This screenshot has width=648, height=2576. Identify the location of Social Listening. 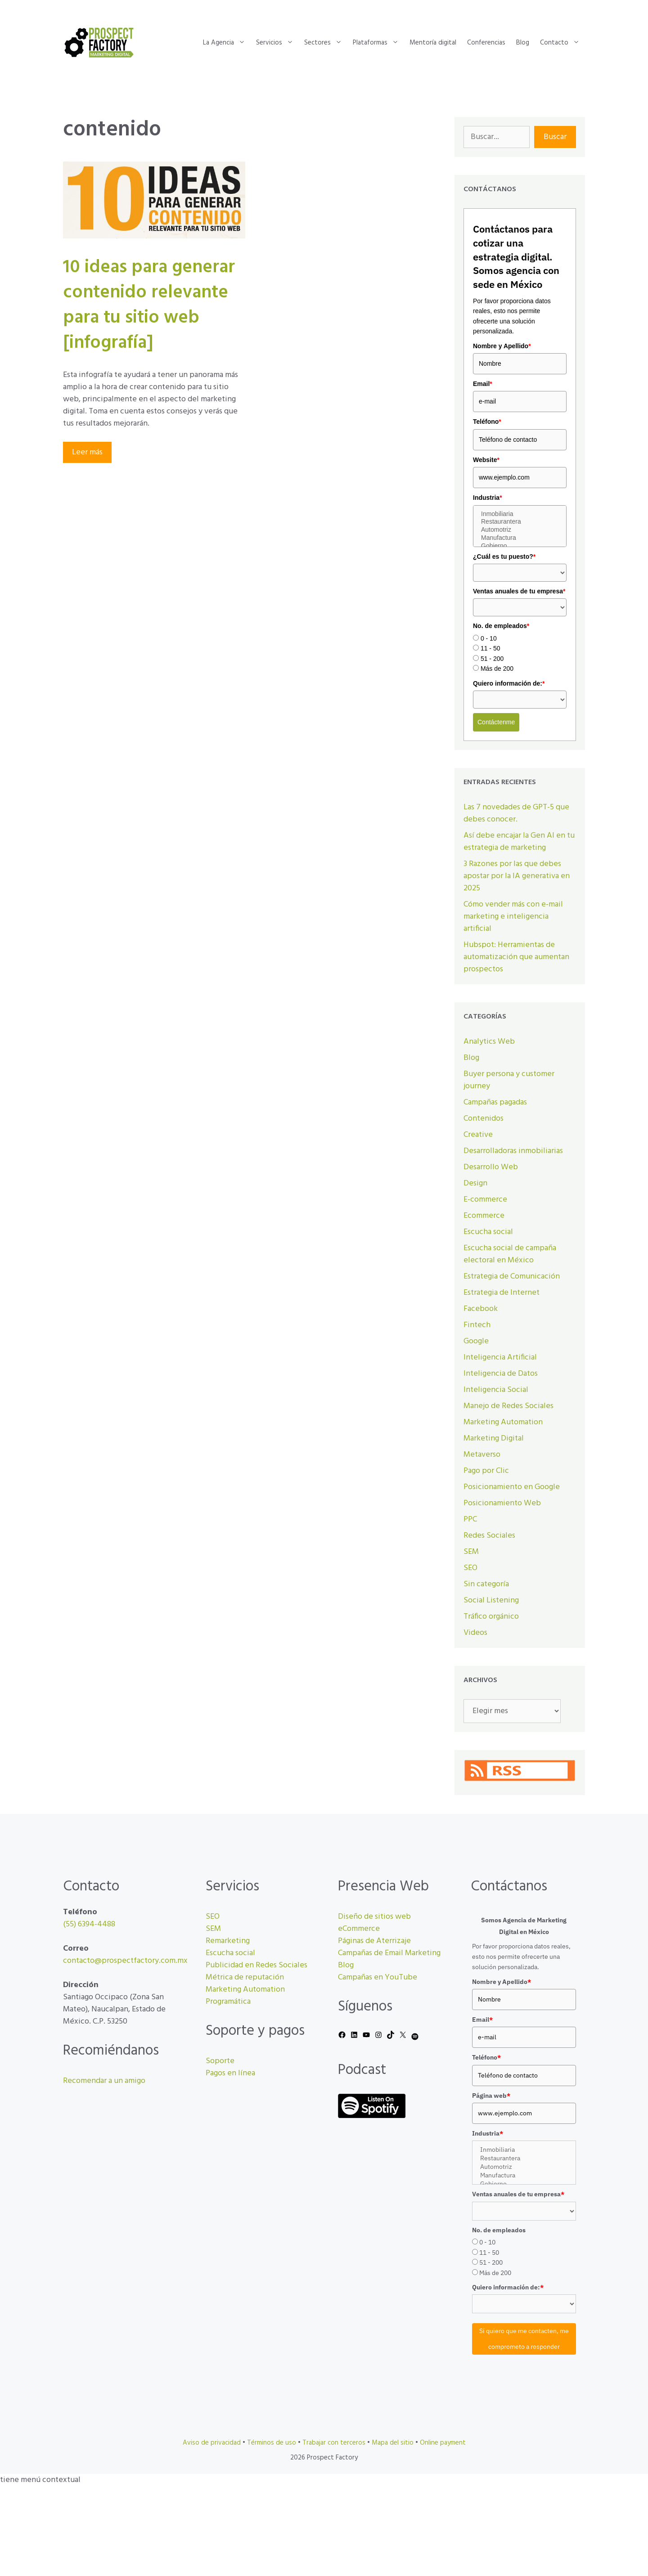
(491, 1600).